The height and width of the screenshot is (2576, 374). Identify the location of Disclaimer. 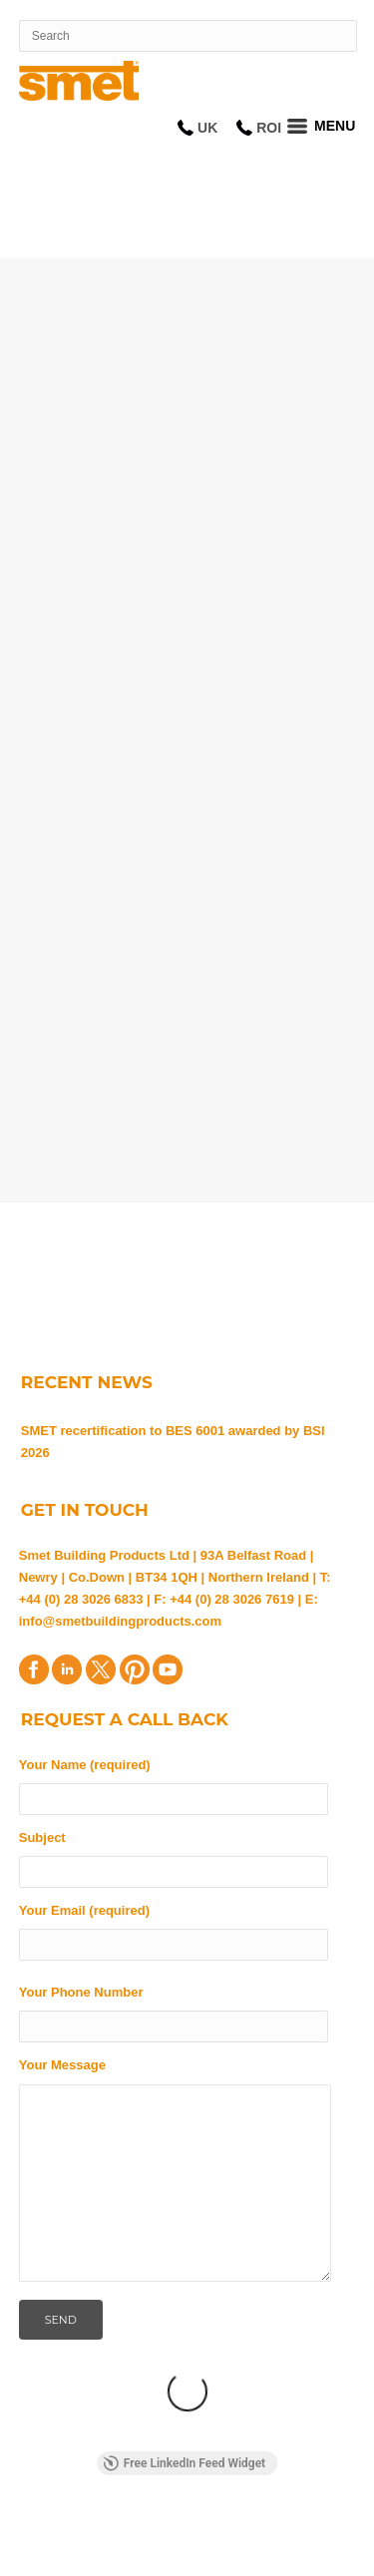
(246, 2532).